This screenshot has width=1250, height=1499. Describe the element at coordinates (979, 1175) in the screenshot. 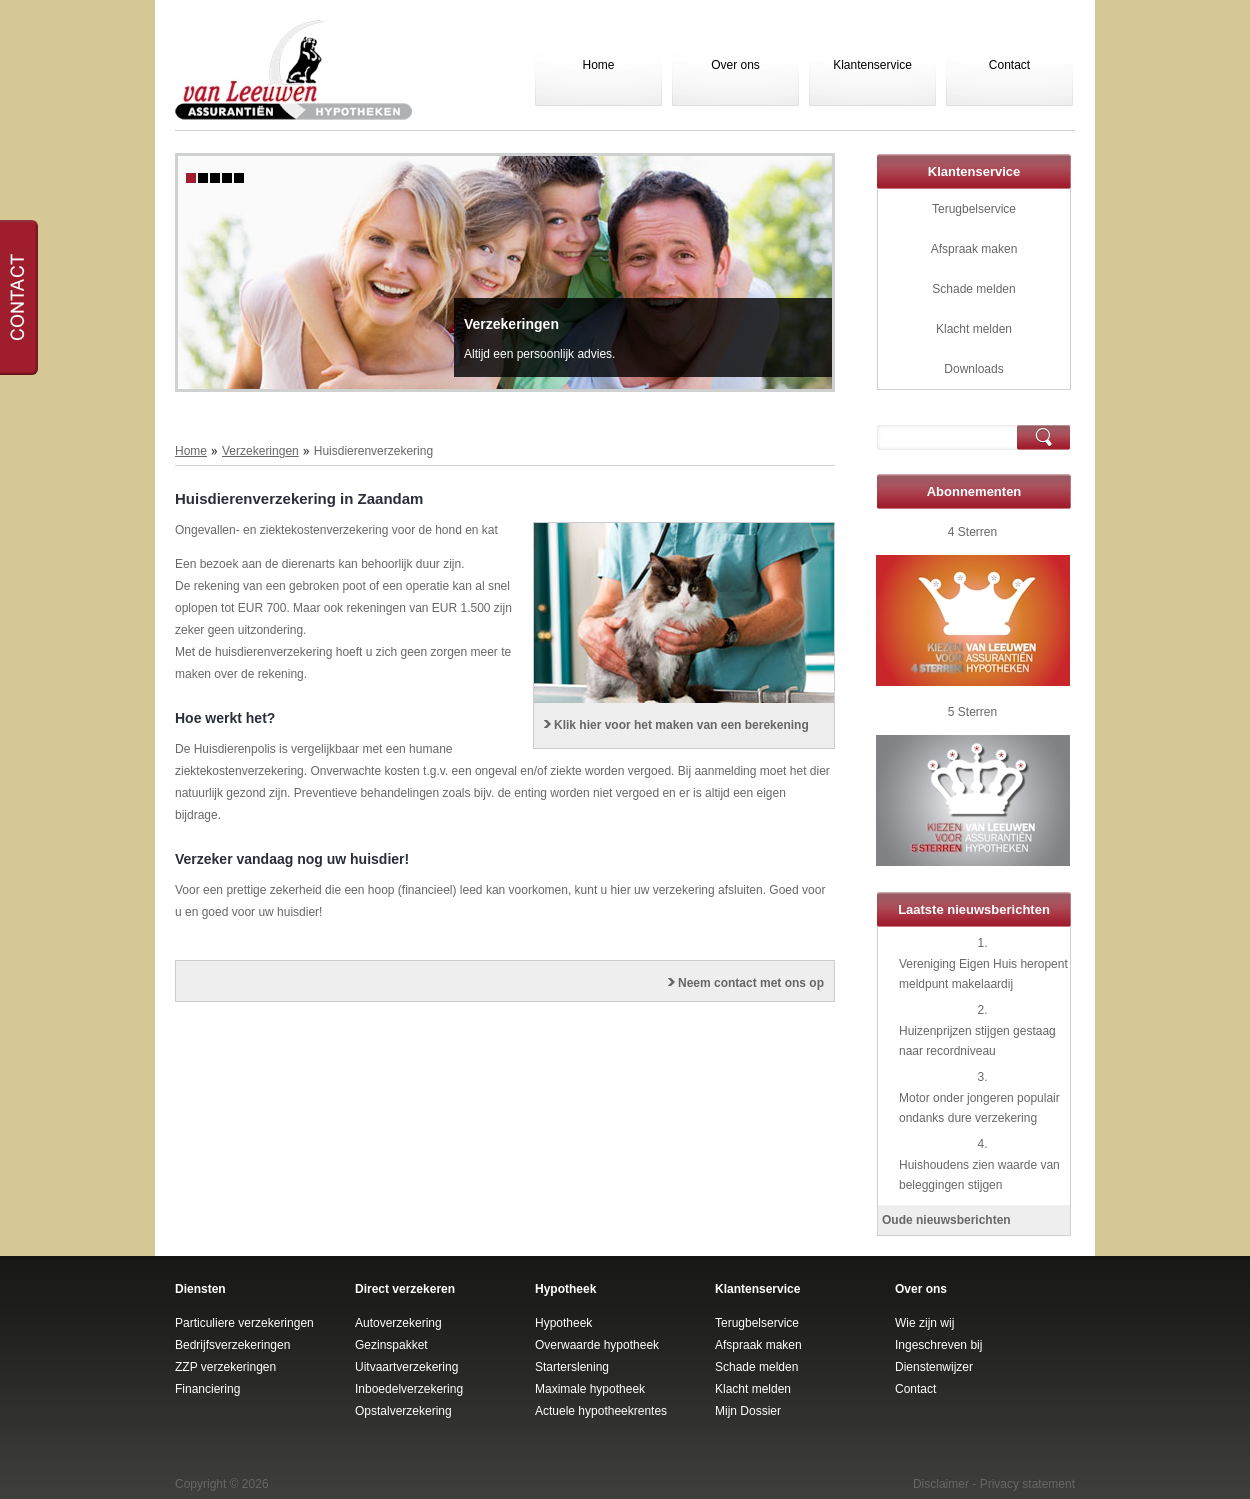

I see `Huishoudens zien waarde van beleggingen stijgen` at that location.